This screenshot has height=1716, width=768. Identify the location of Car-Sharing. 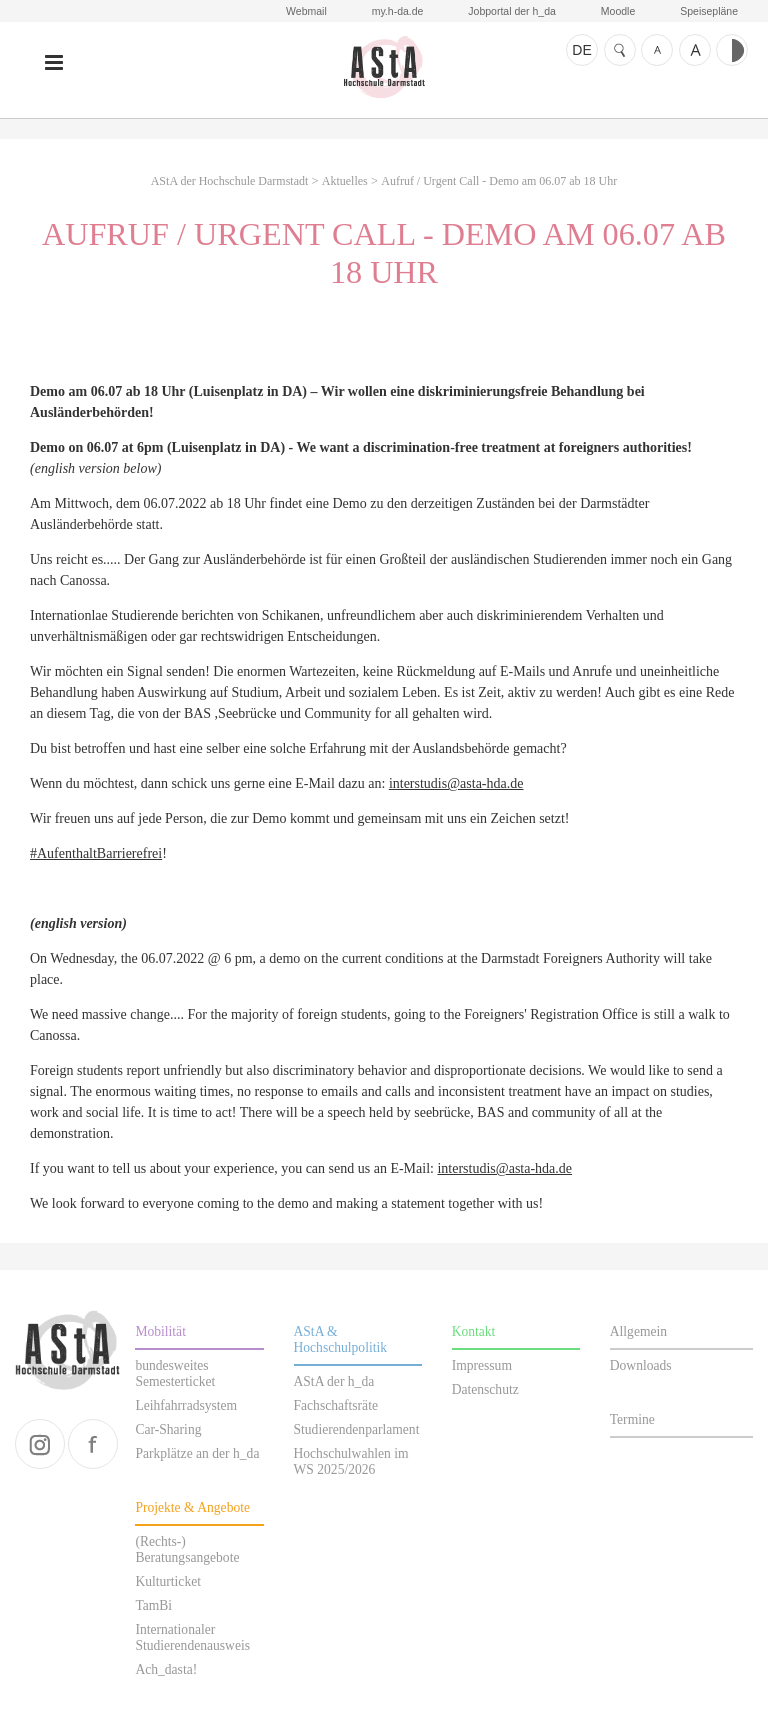
(168, 1429).